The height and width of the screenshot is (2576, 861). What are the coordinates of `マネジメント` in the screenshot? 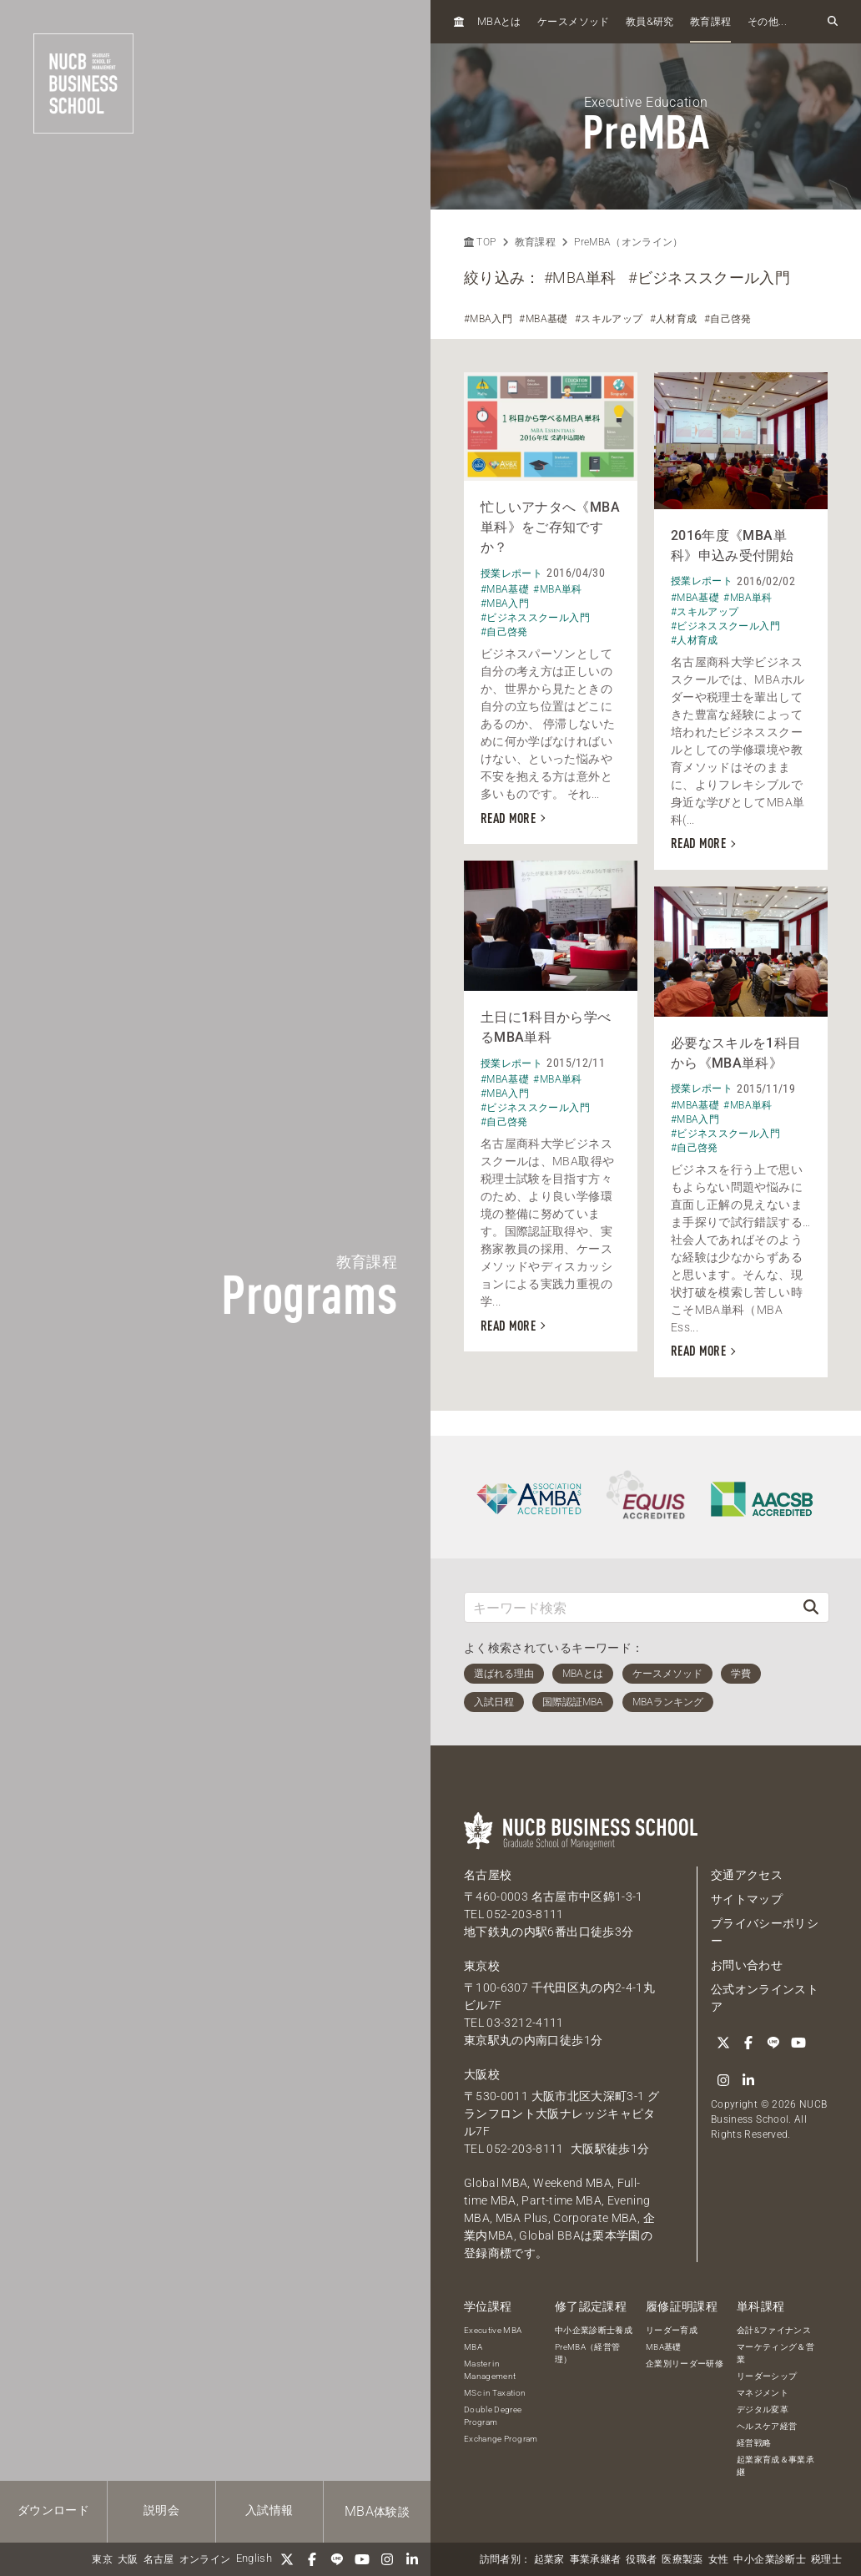 It's located at (762, 2392).